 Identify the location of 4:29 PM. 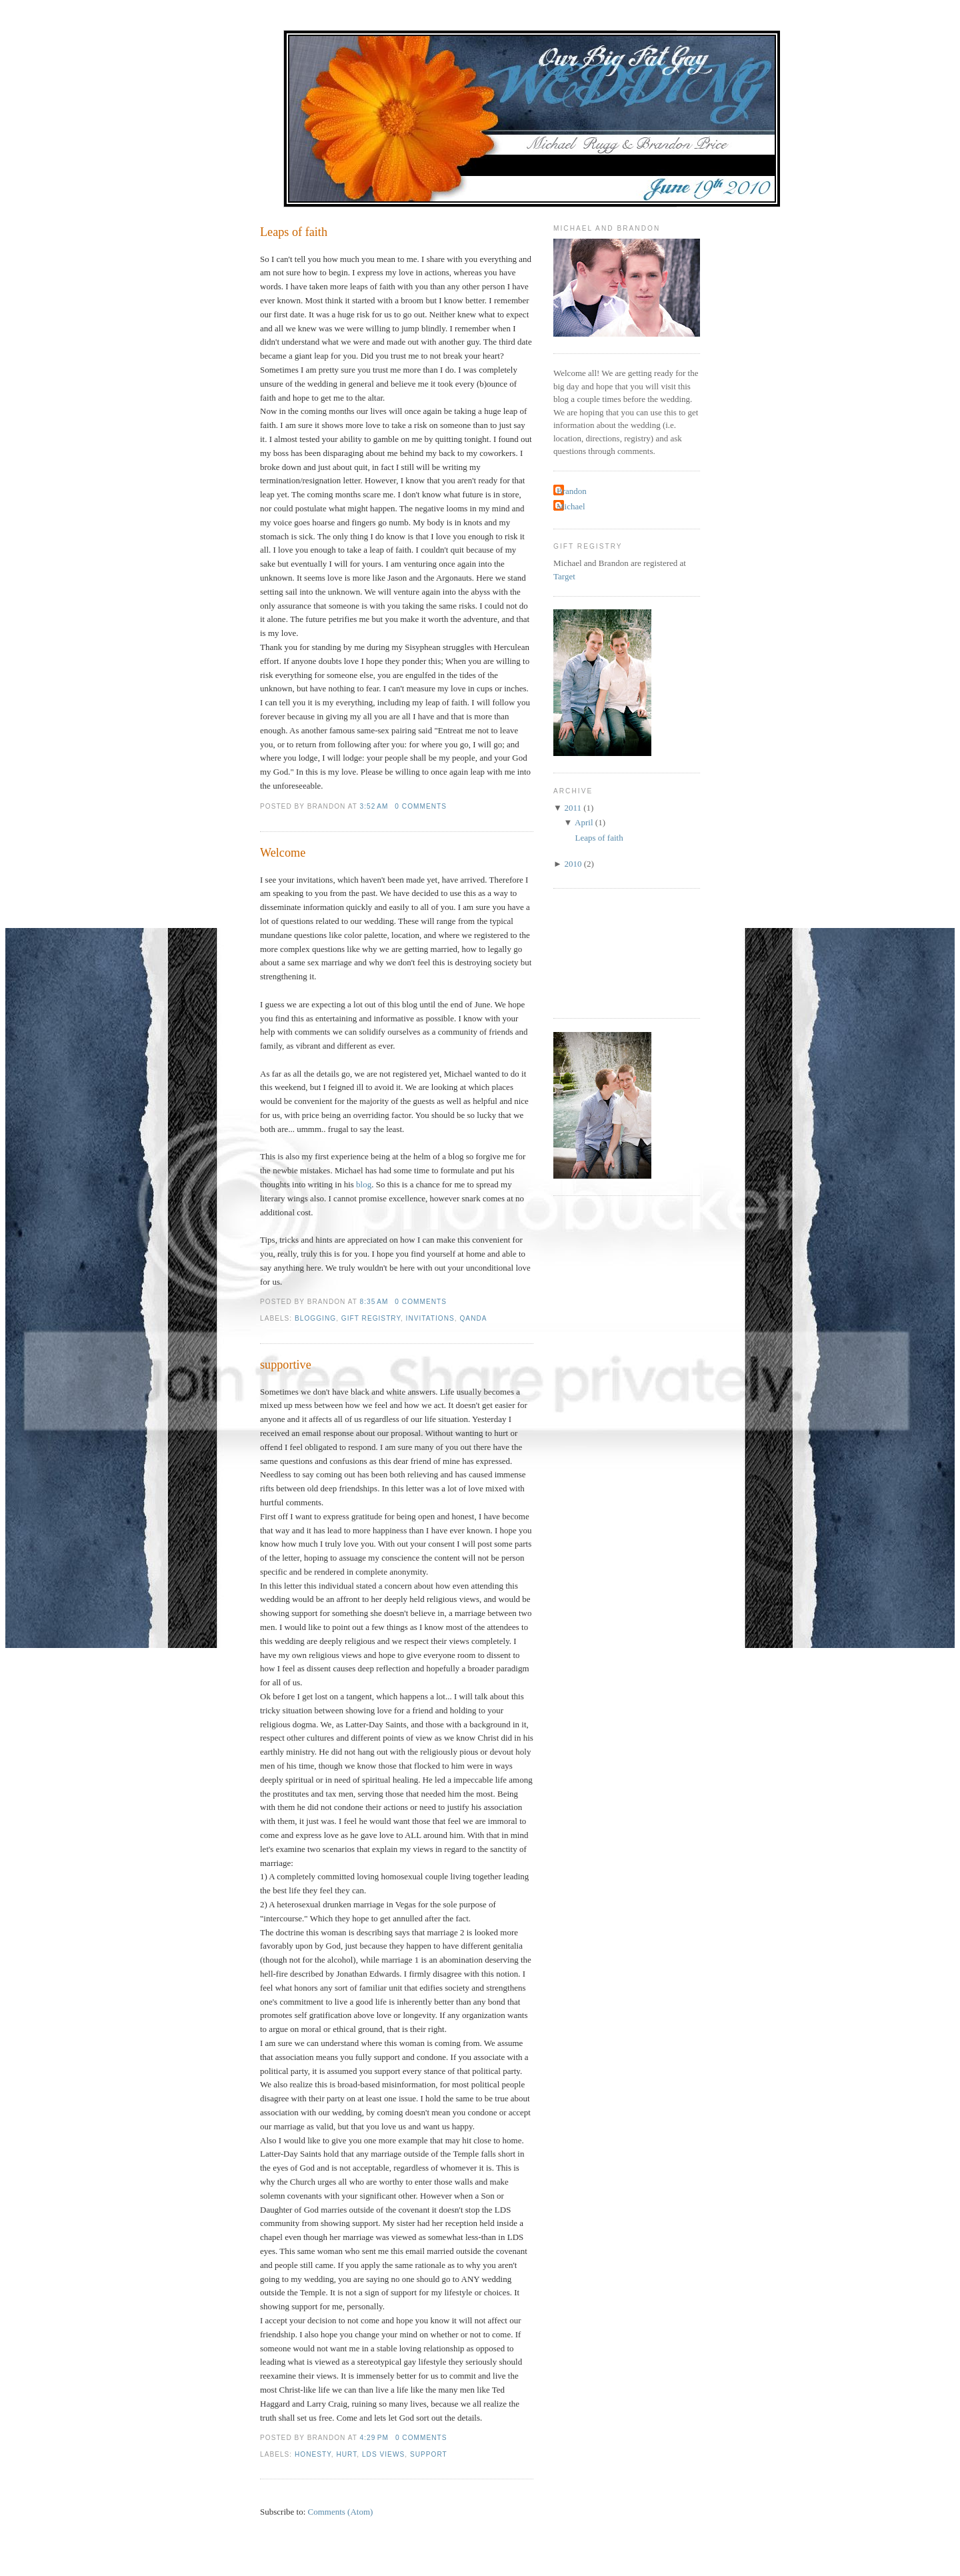
(374, 2437).